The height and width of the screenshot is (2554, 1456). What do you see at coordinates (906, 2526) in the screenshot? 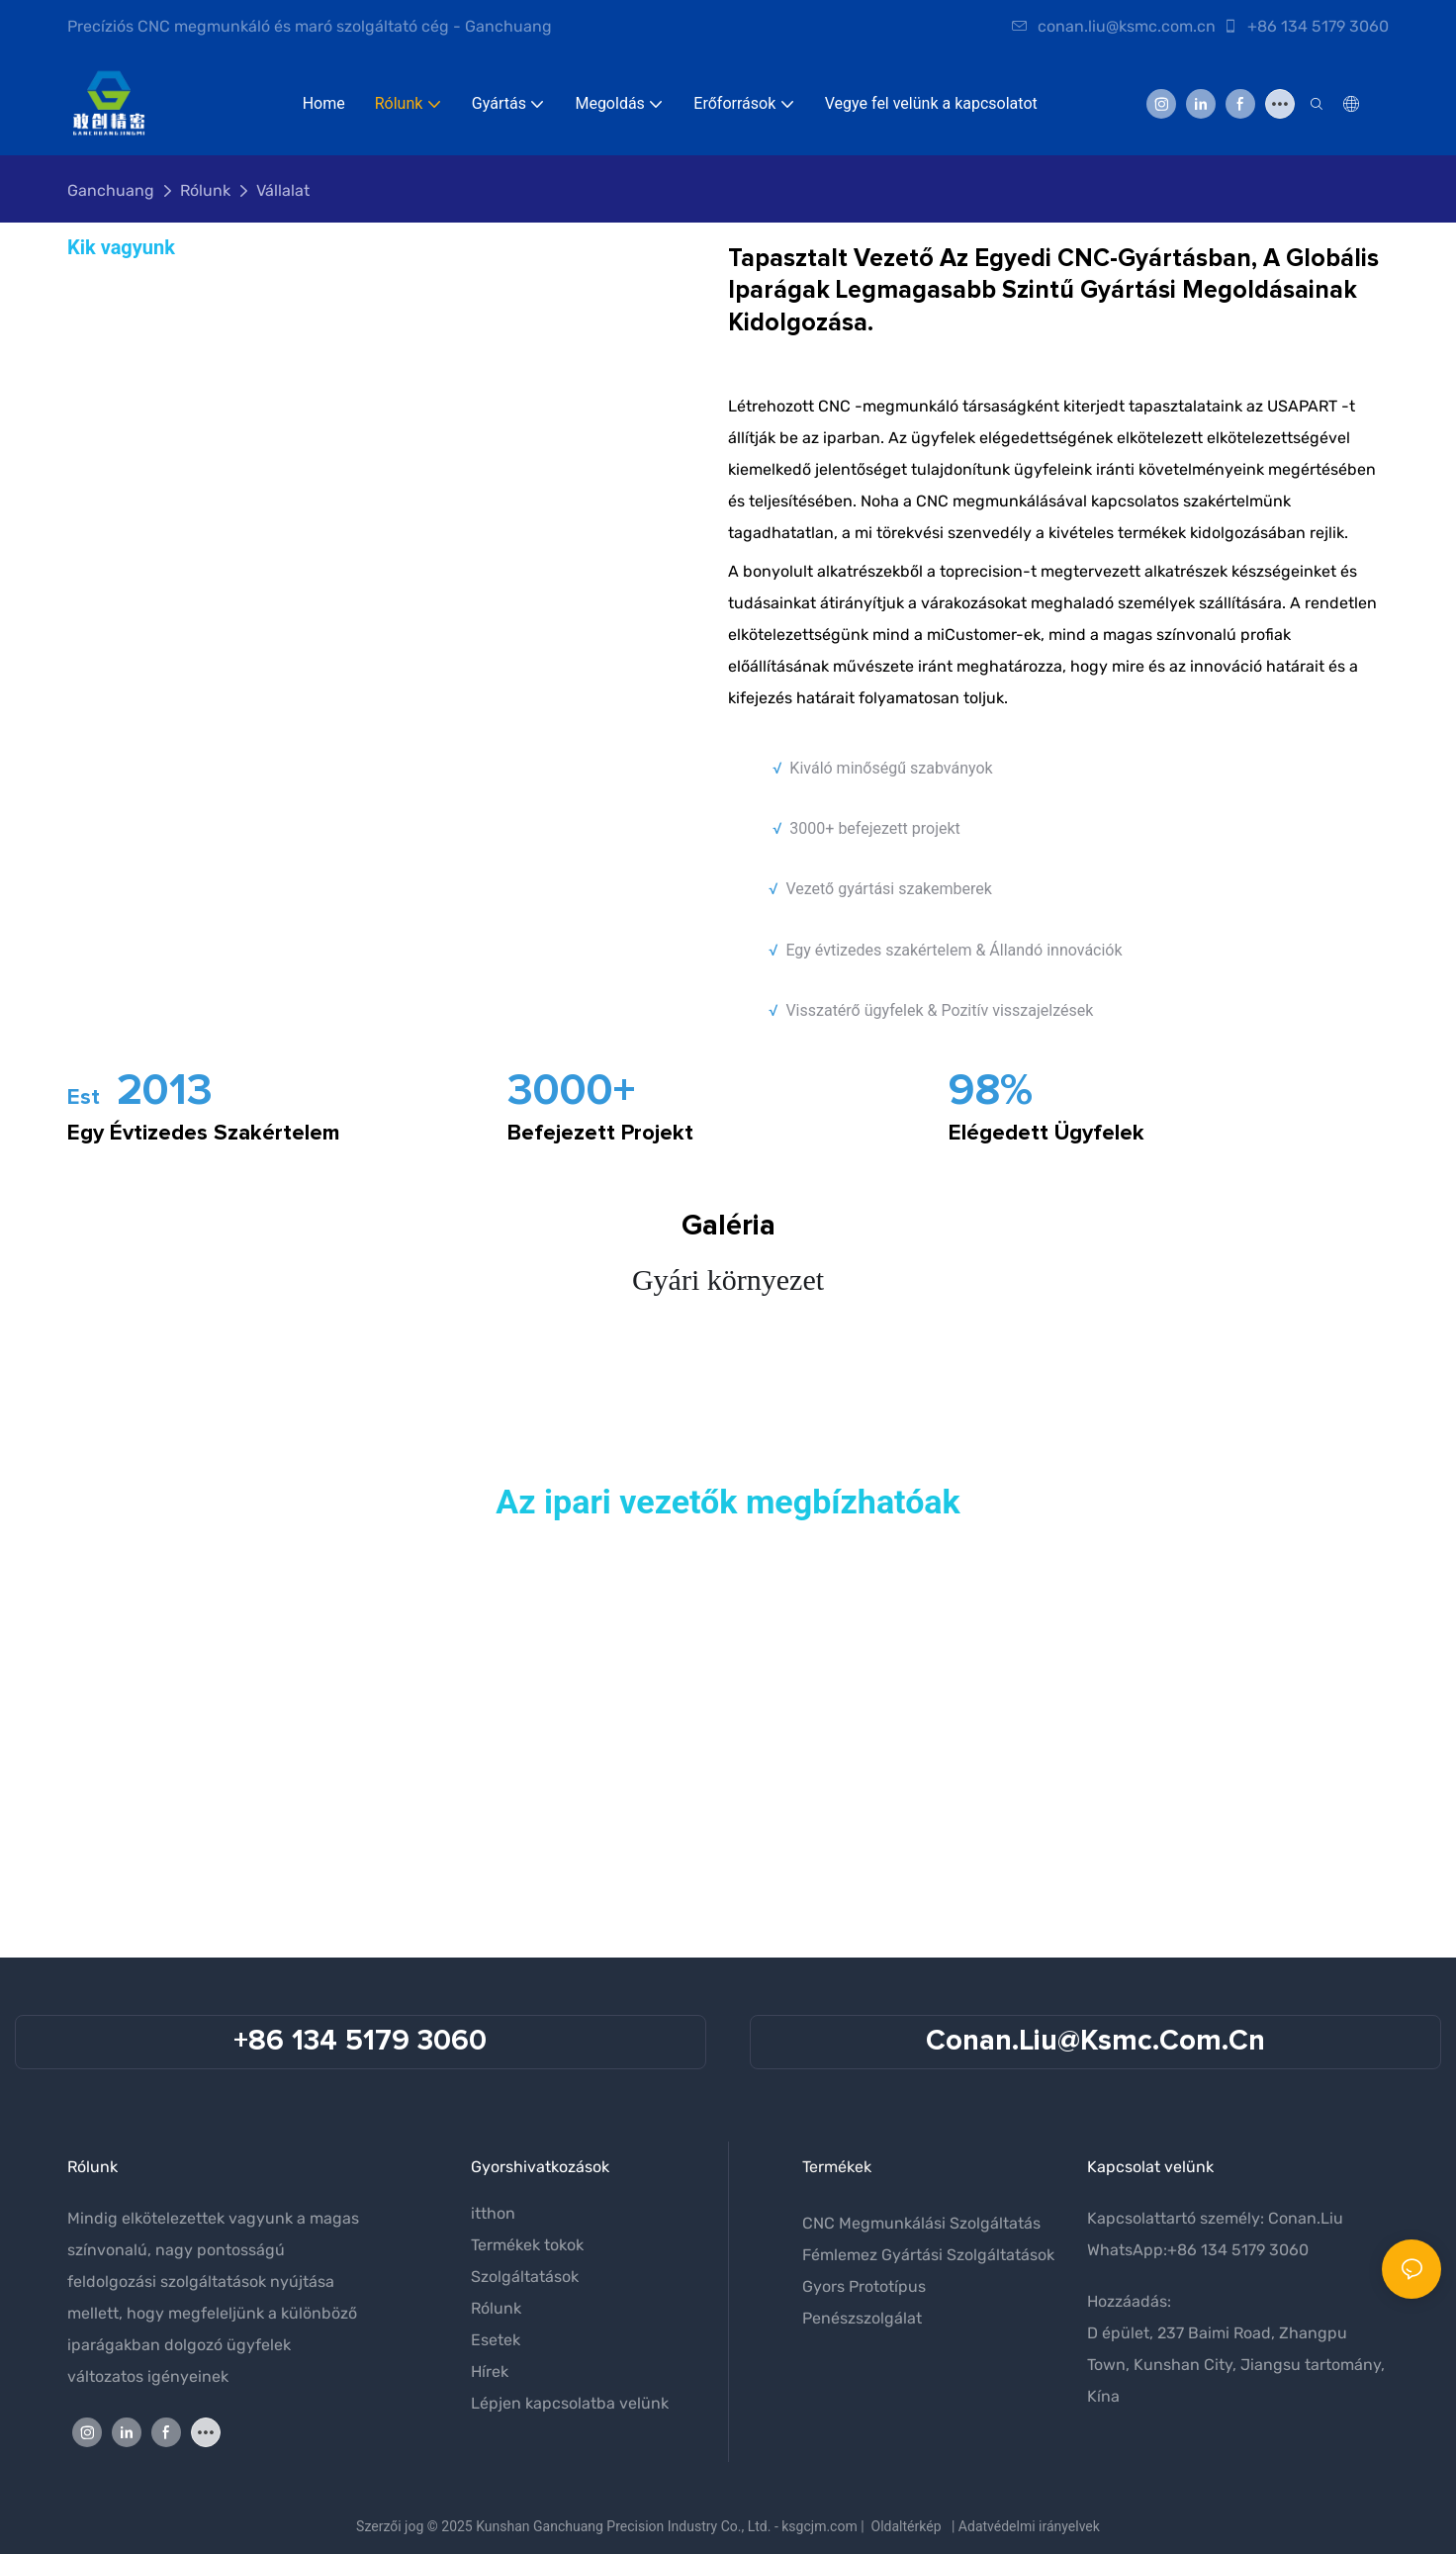
I see `Oldaltérkép` at bounding box center [906, 2526].